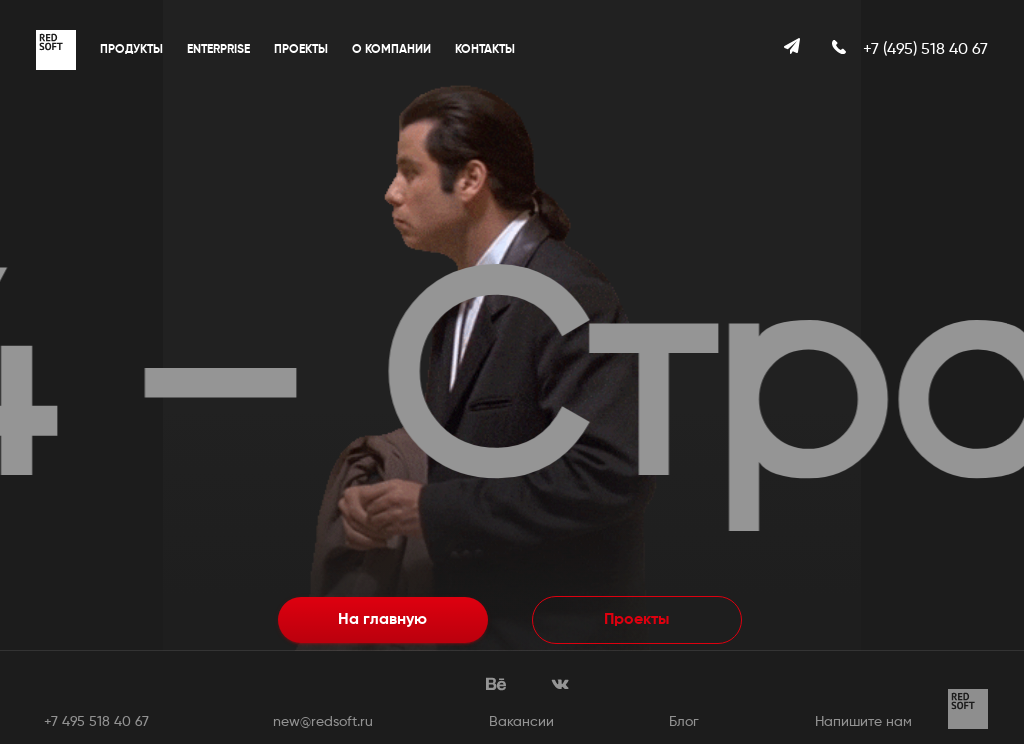  I want to click on Enterprise, so click(218, 50).